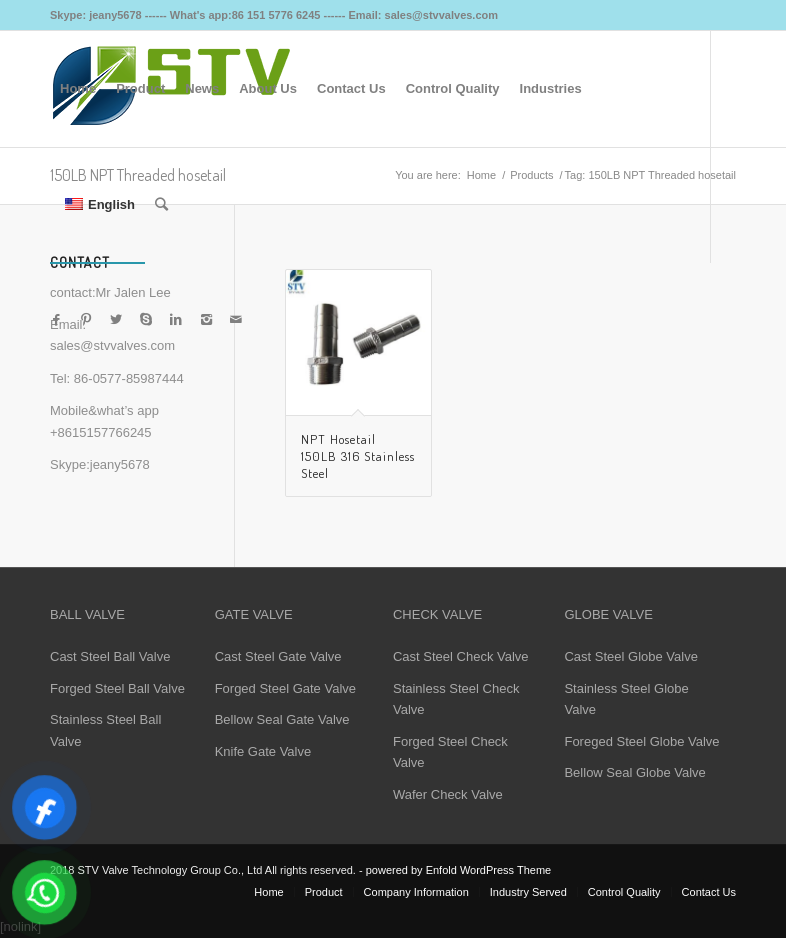 This screenshot has width=786, height=938. What do you see at coordinates (448, 794) in the screenshot?
I see `Wafer Check Valve` at bounding box center [448, 794].